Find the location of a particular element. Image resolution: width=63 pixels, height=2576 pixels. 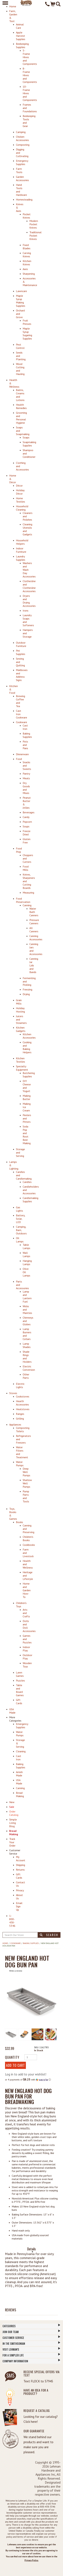

Emergency Supplies is located at coordinates (22, 162).